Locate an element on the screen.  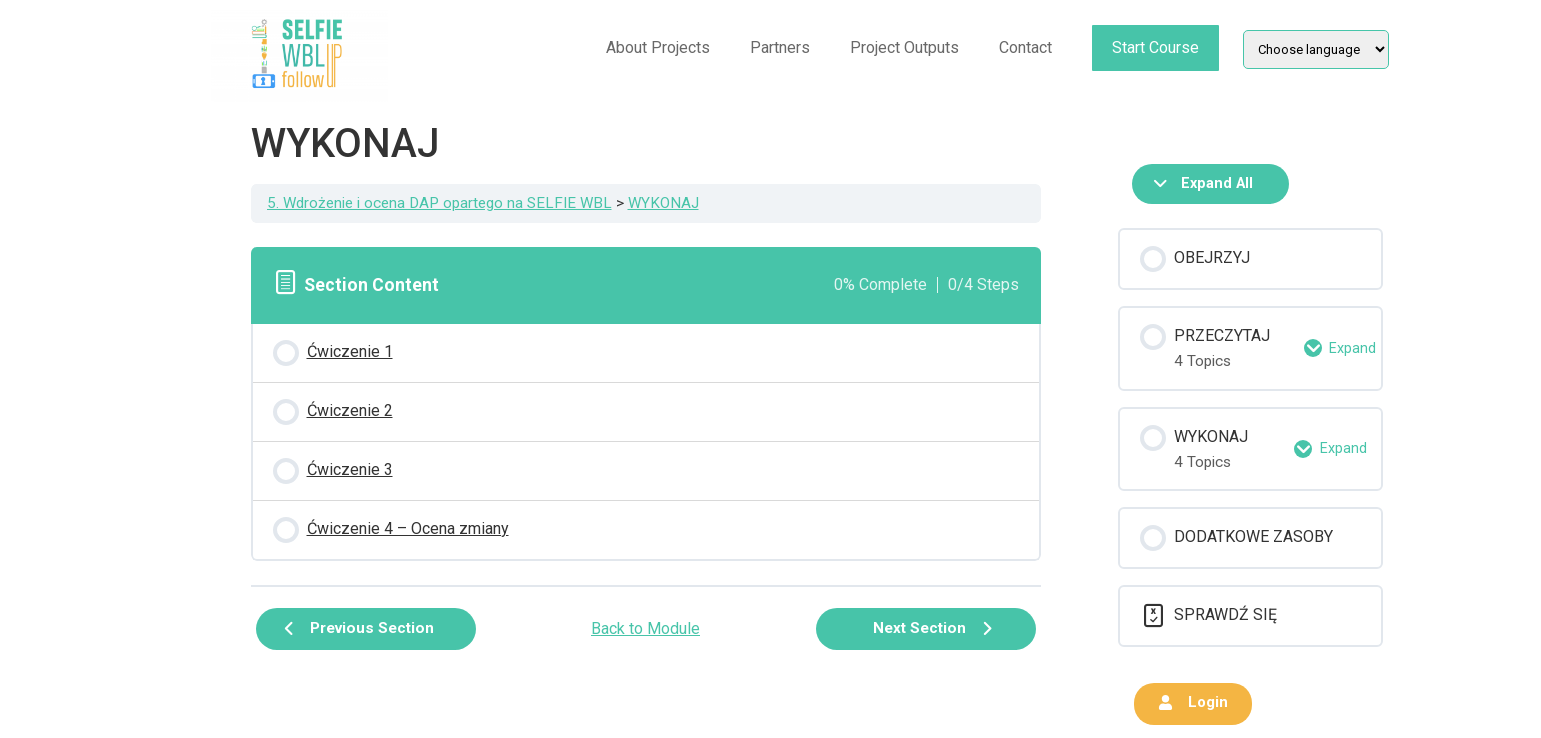
Back to Module is located at coordinates (645, 628).